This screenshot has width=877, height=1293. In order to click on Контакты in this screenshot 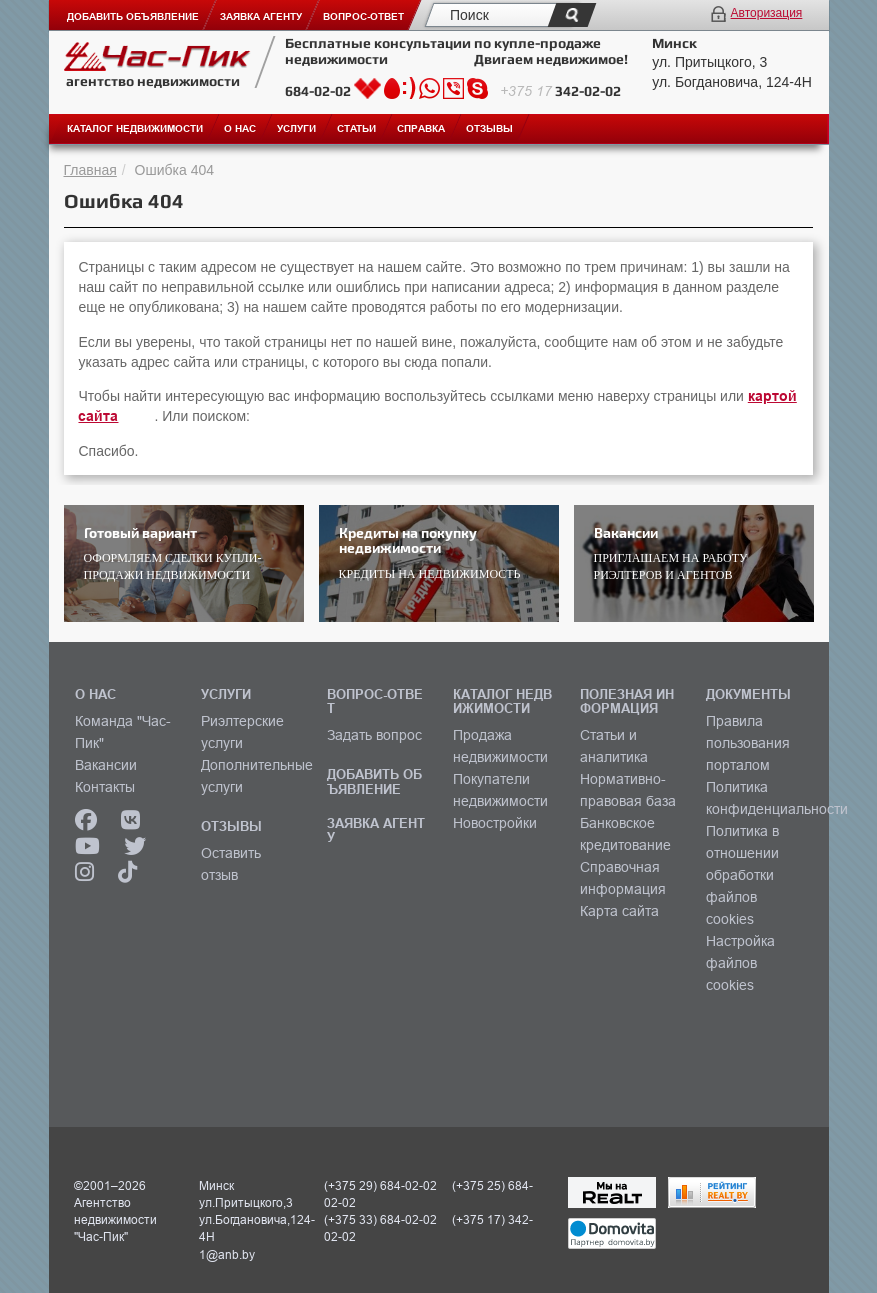, I will do `click(105, 787)`.